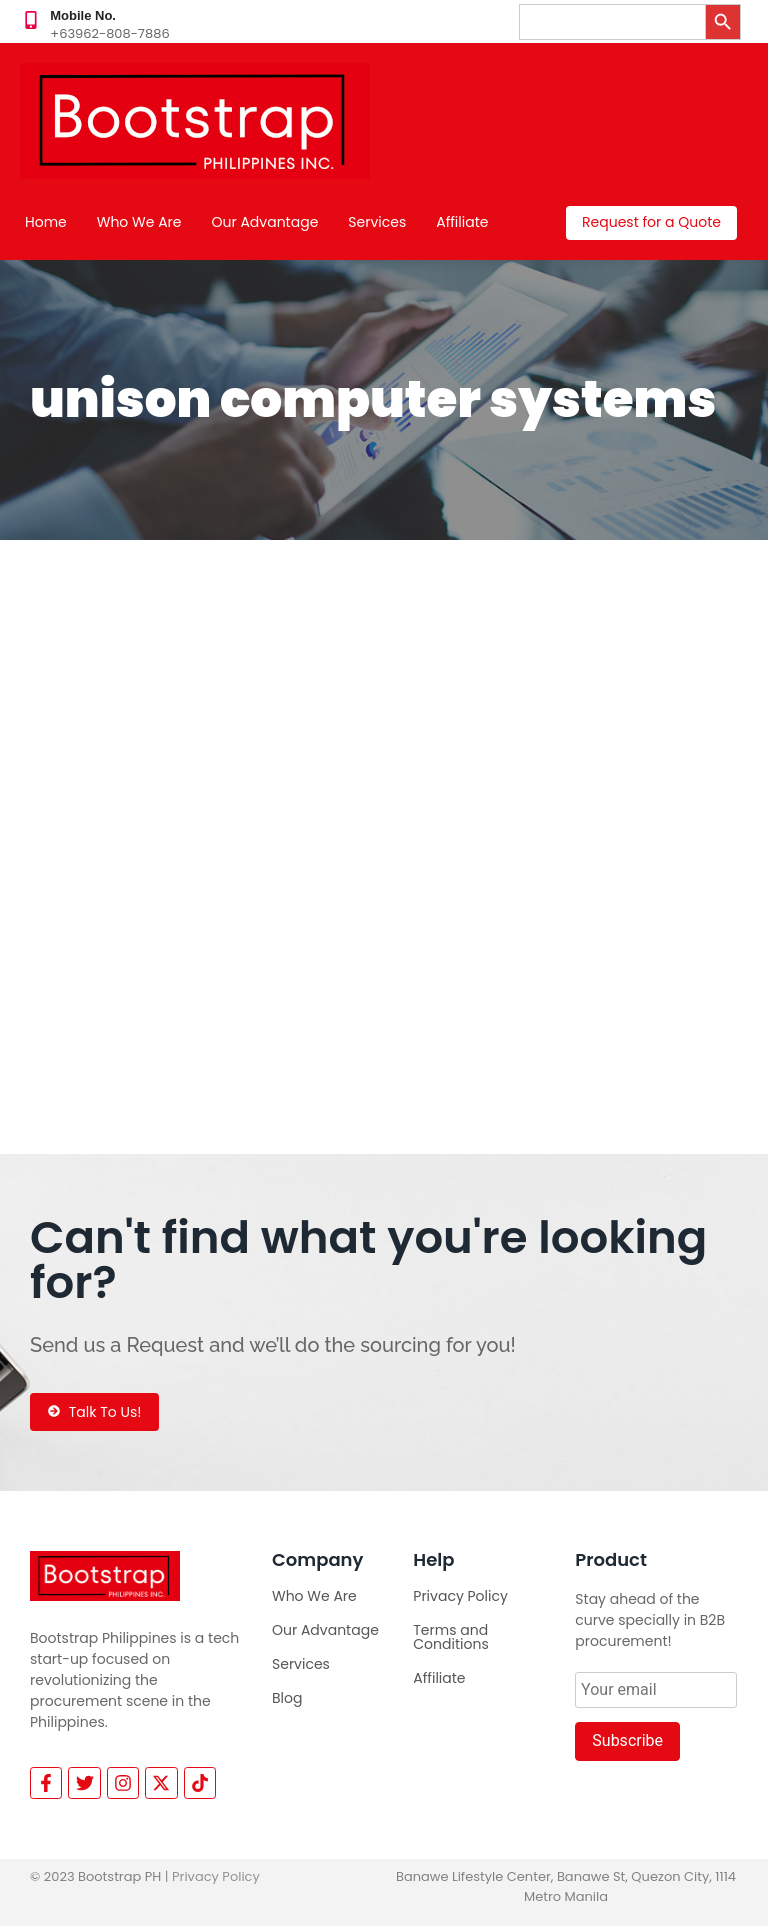 The width and height of the screenshot is (768, 1926). I want to click on Who We Are, so click(139, 222).